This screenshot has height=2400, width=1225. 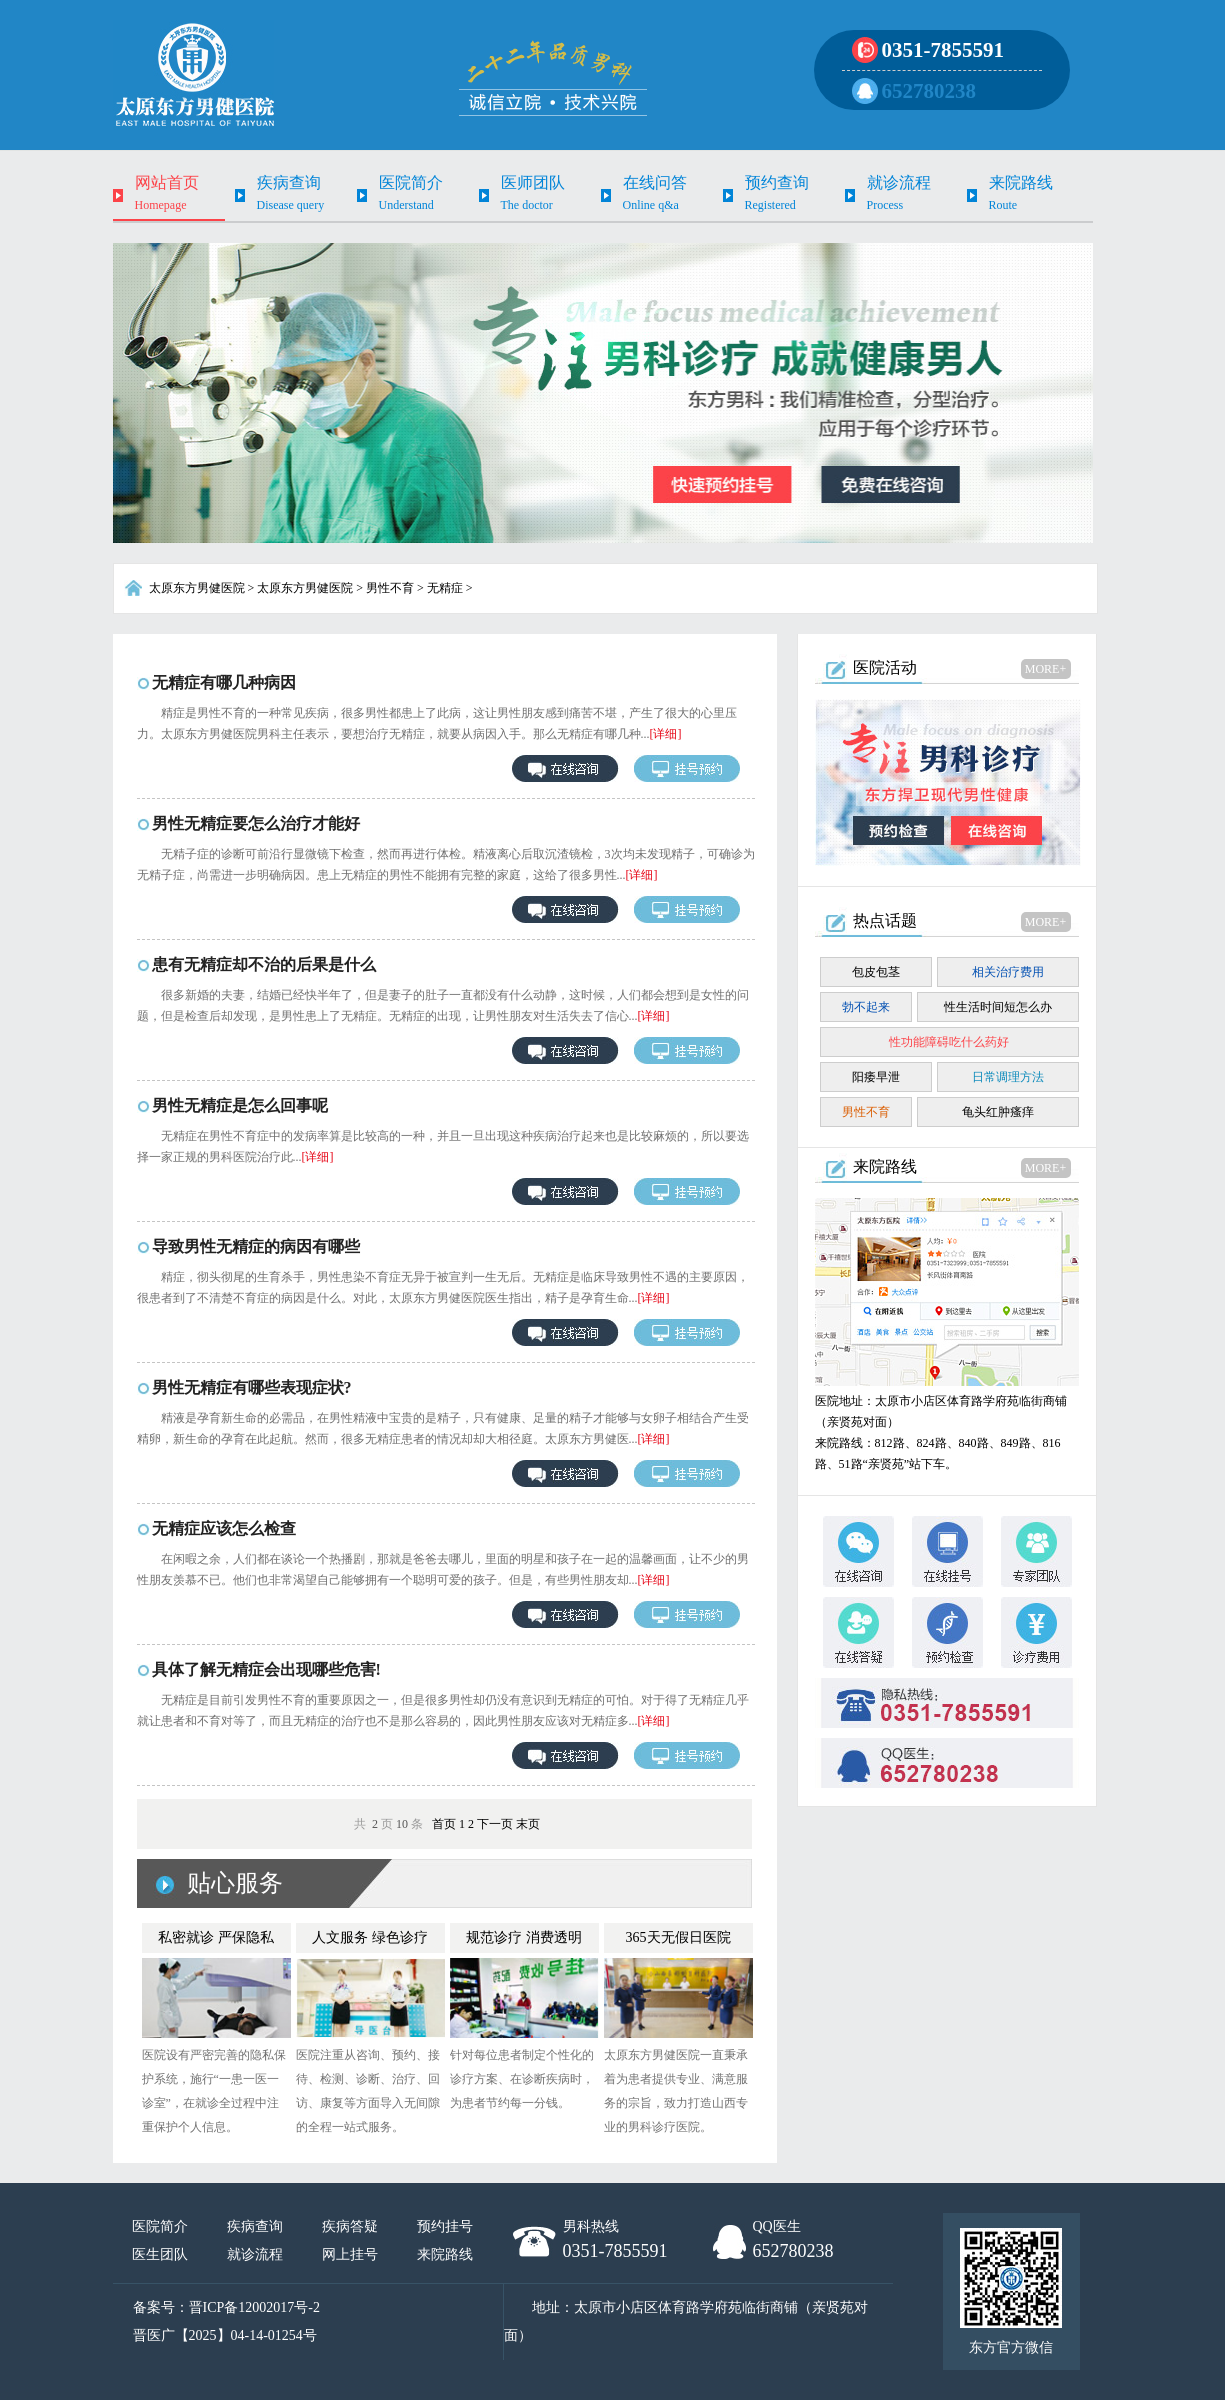 What do you see at coordinates (1008, 1077) in the screenshot?
I see `日常调理方法` at bounding box center [1008, 1077].